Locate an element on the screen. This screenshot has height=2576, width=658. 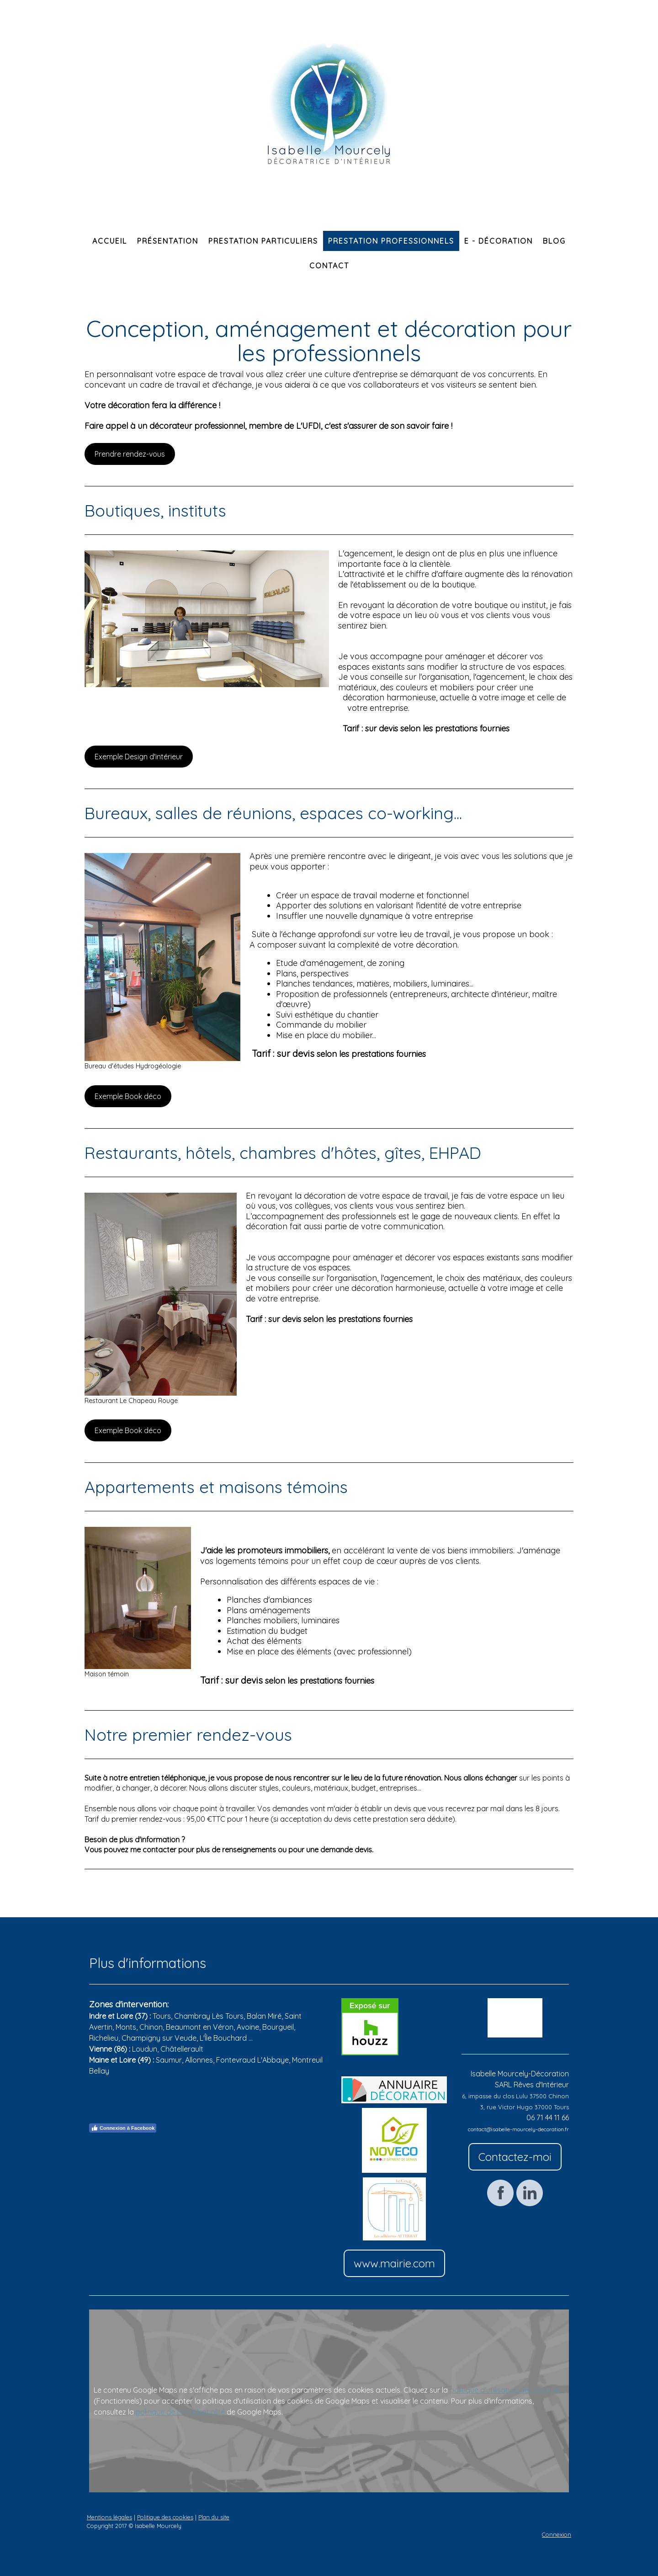
E - Décoration is located at coordinates (498, 240).